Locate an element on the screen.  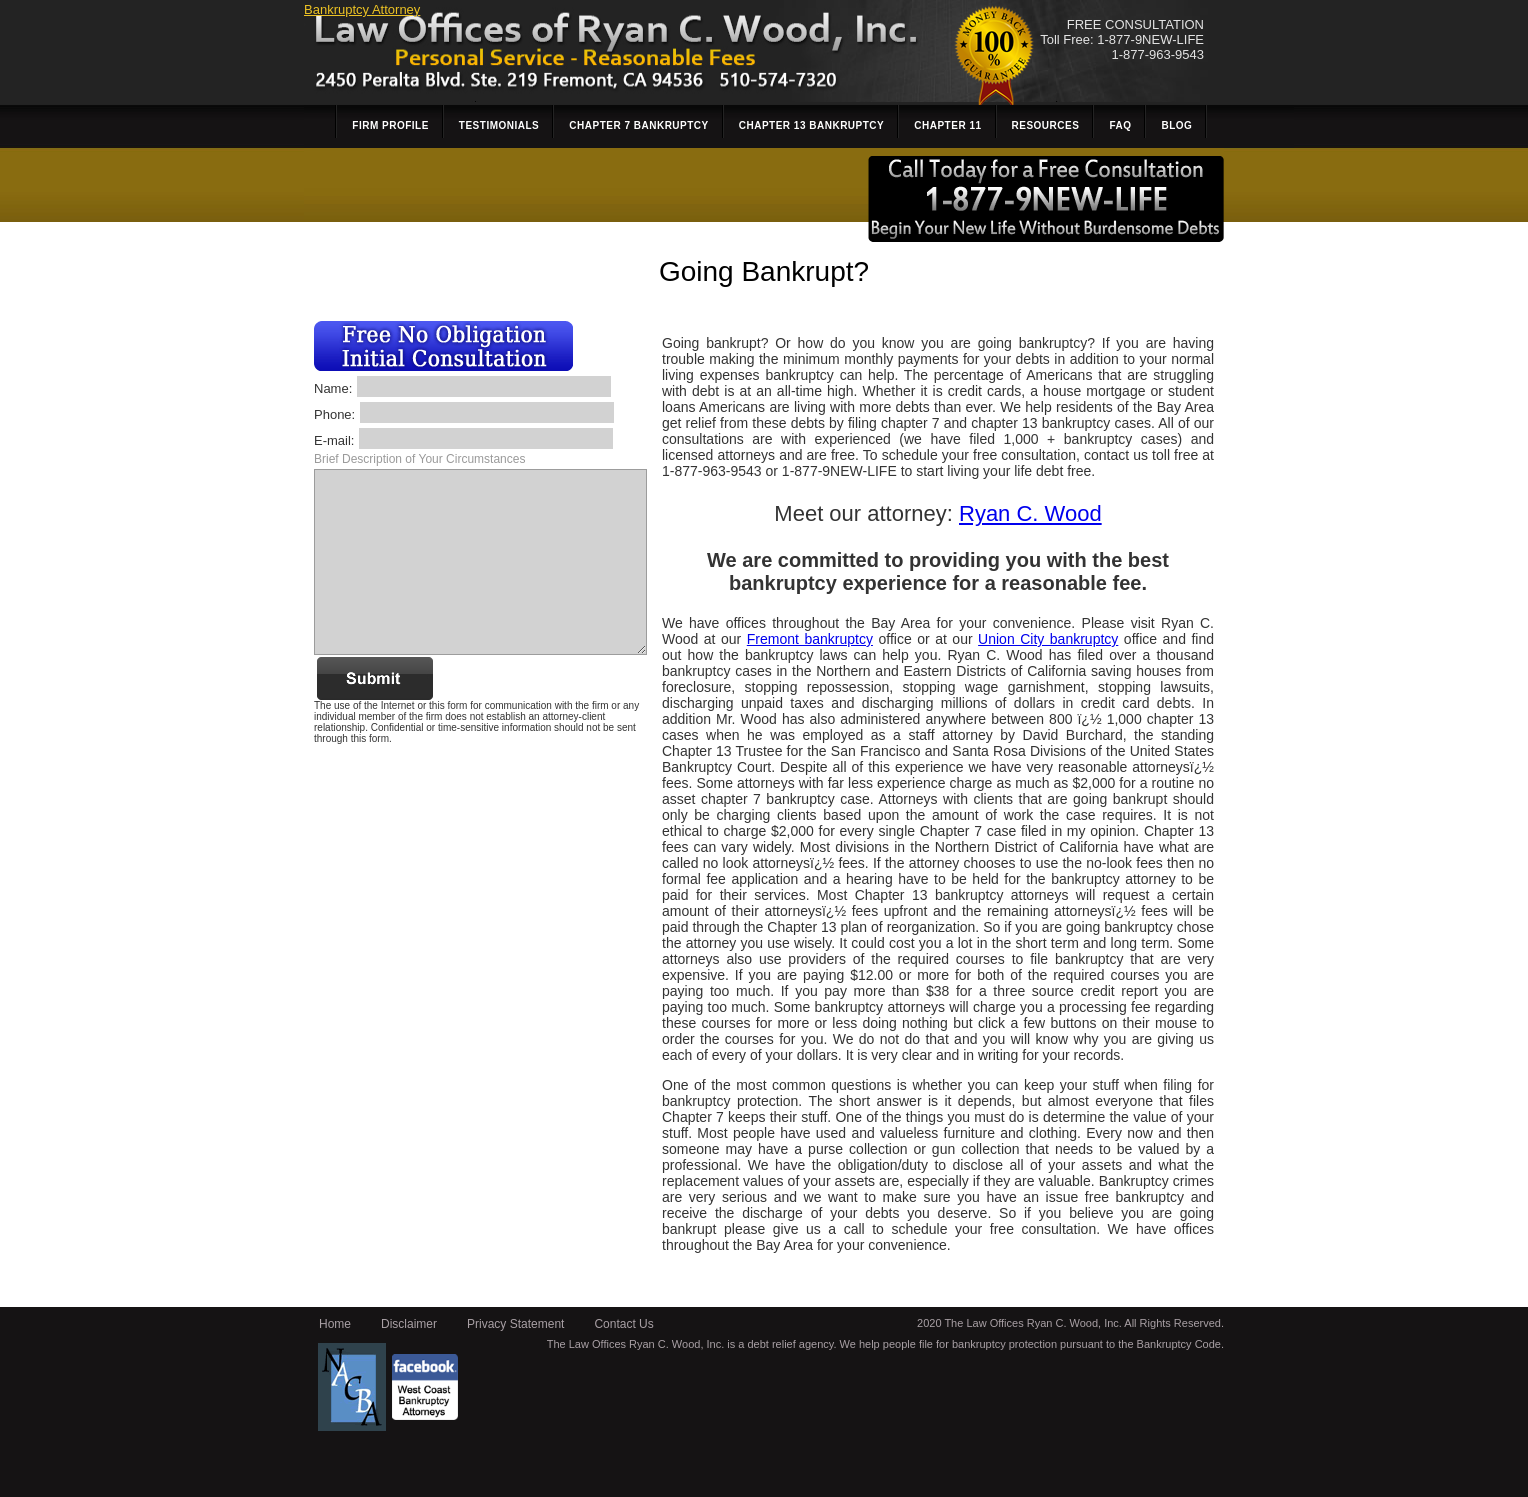
Fremont bankruptcy is located at coordinates (810, 639).